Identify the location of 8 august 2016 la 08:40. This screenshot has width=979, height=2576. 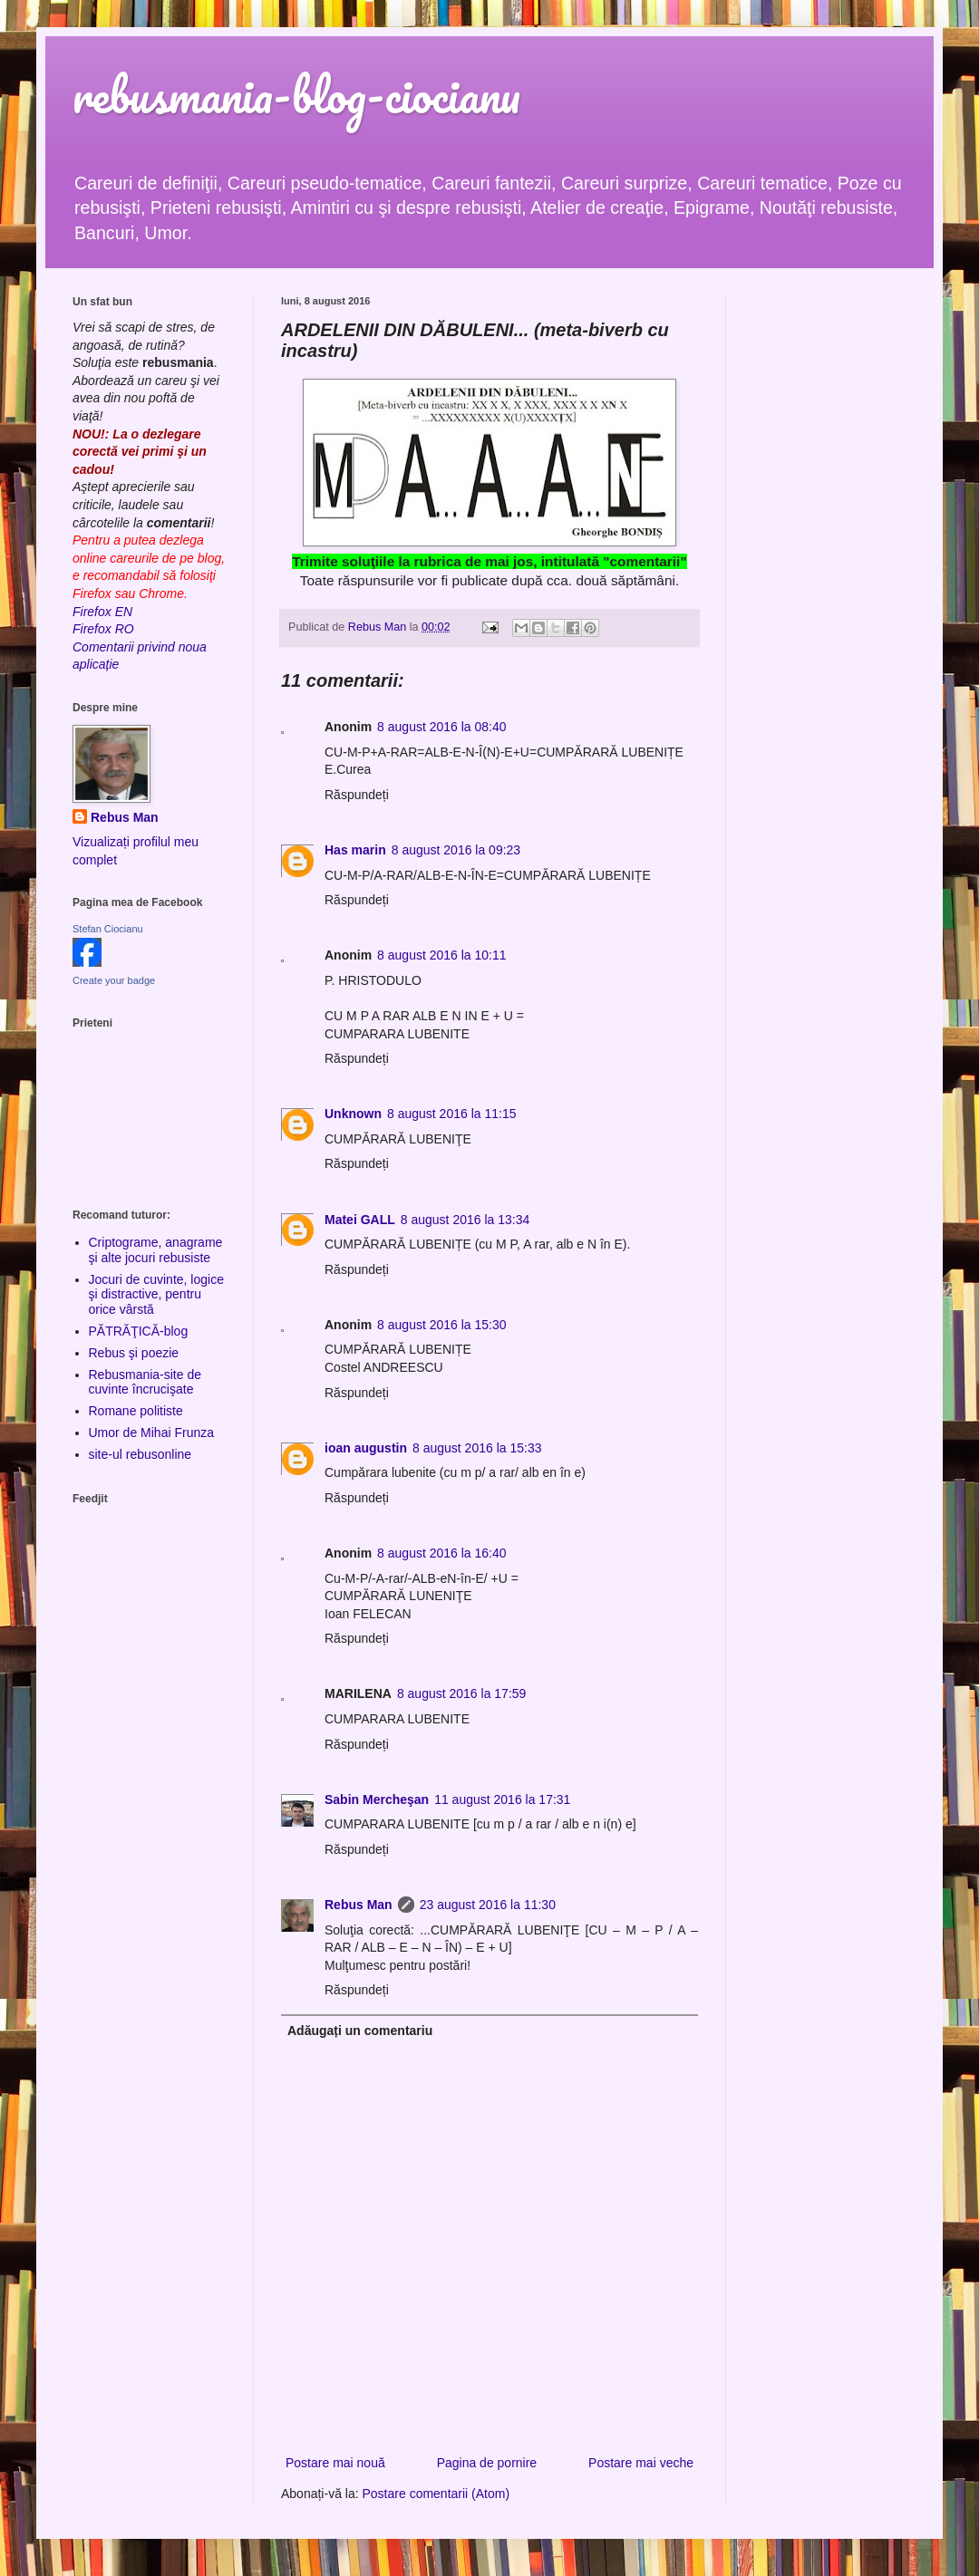
(441, 726).